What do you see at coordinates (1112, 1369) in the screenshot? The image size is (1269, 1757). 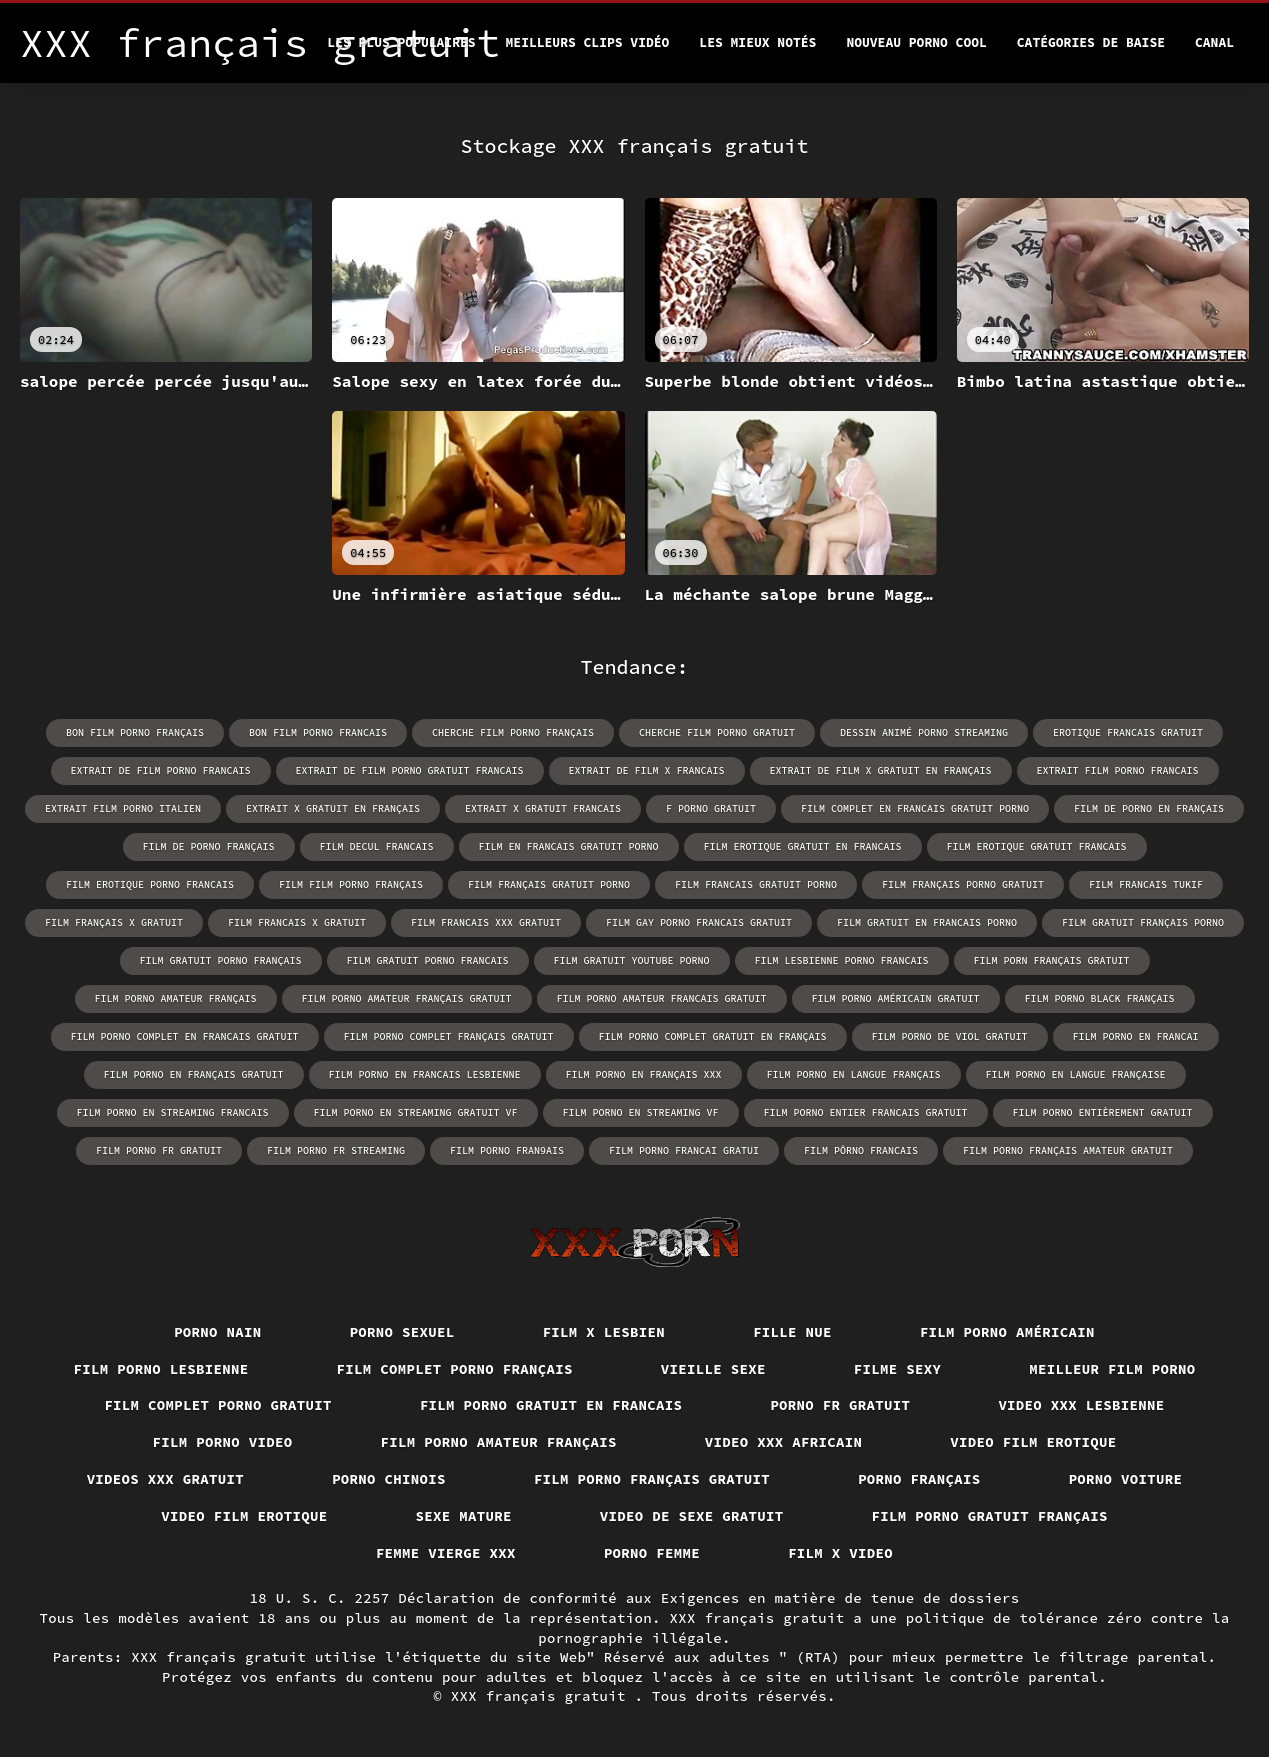 I see `Meilleur film porno` at bounding box center [1112, 1369].